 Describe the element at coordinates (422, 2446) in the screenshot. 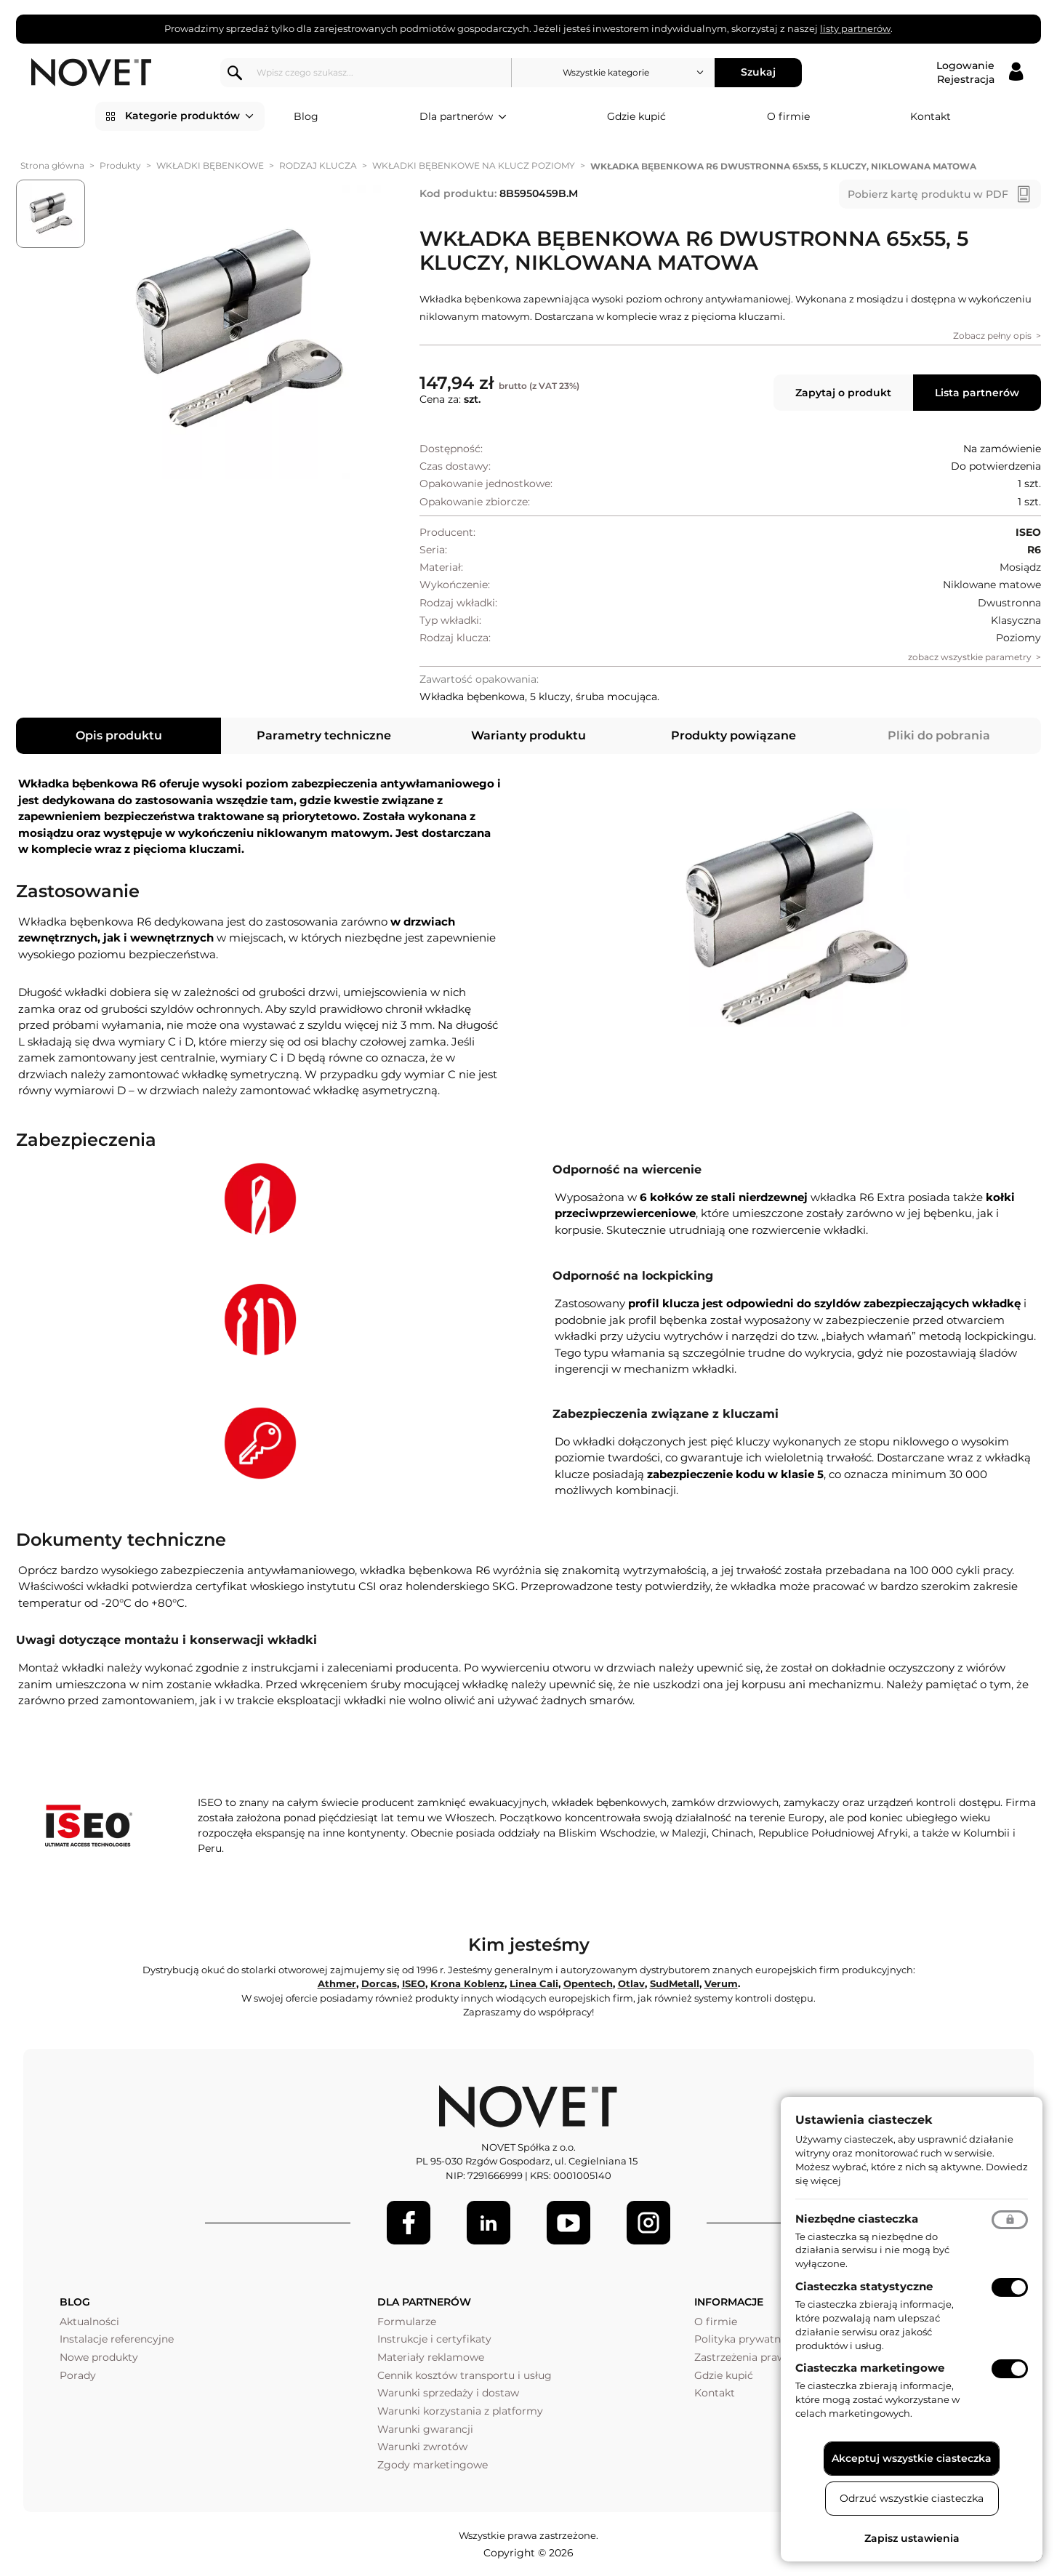

I see `Warunki zwrotów` at that location.